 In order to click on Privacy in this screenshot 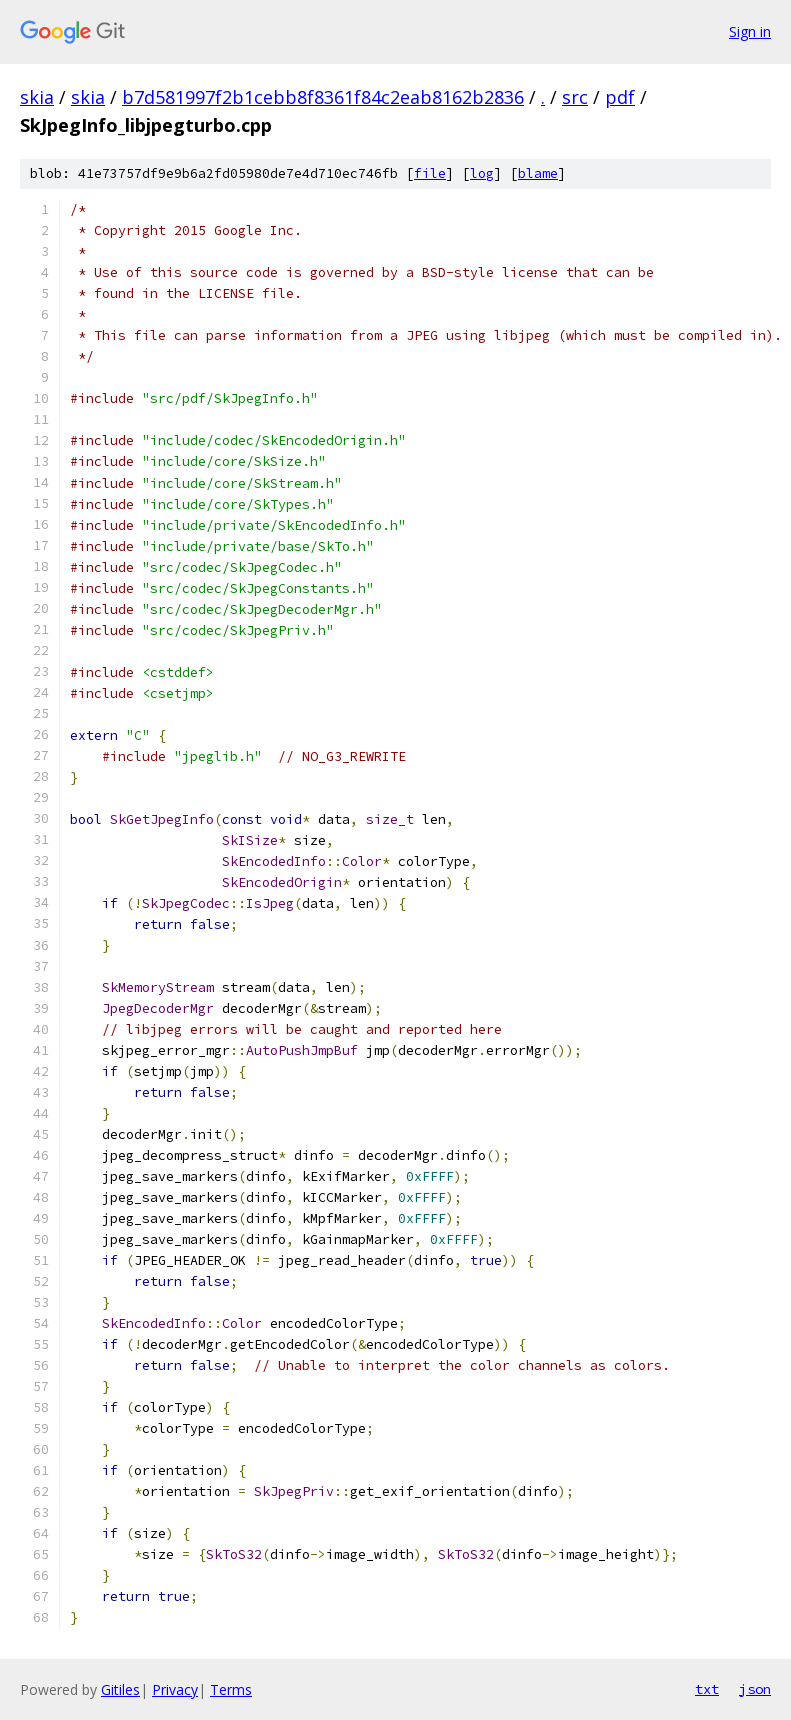, I will do `click(175, 1689)`.